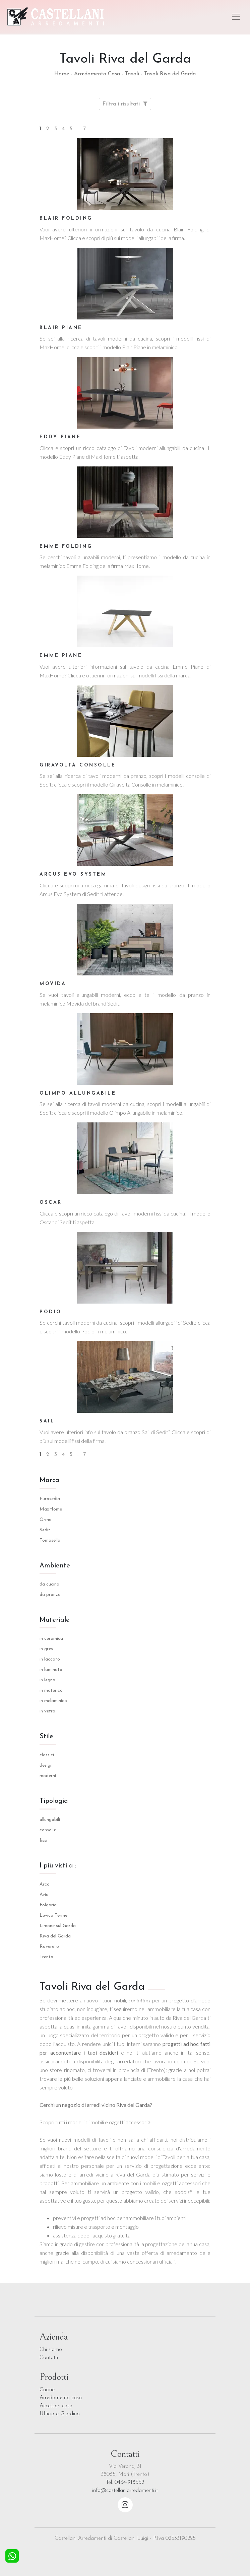  What do you see at coordinates (58, 1925) in the screenshot?
I see `Limone sul Garda` at bounding box center [58, 1925].